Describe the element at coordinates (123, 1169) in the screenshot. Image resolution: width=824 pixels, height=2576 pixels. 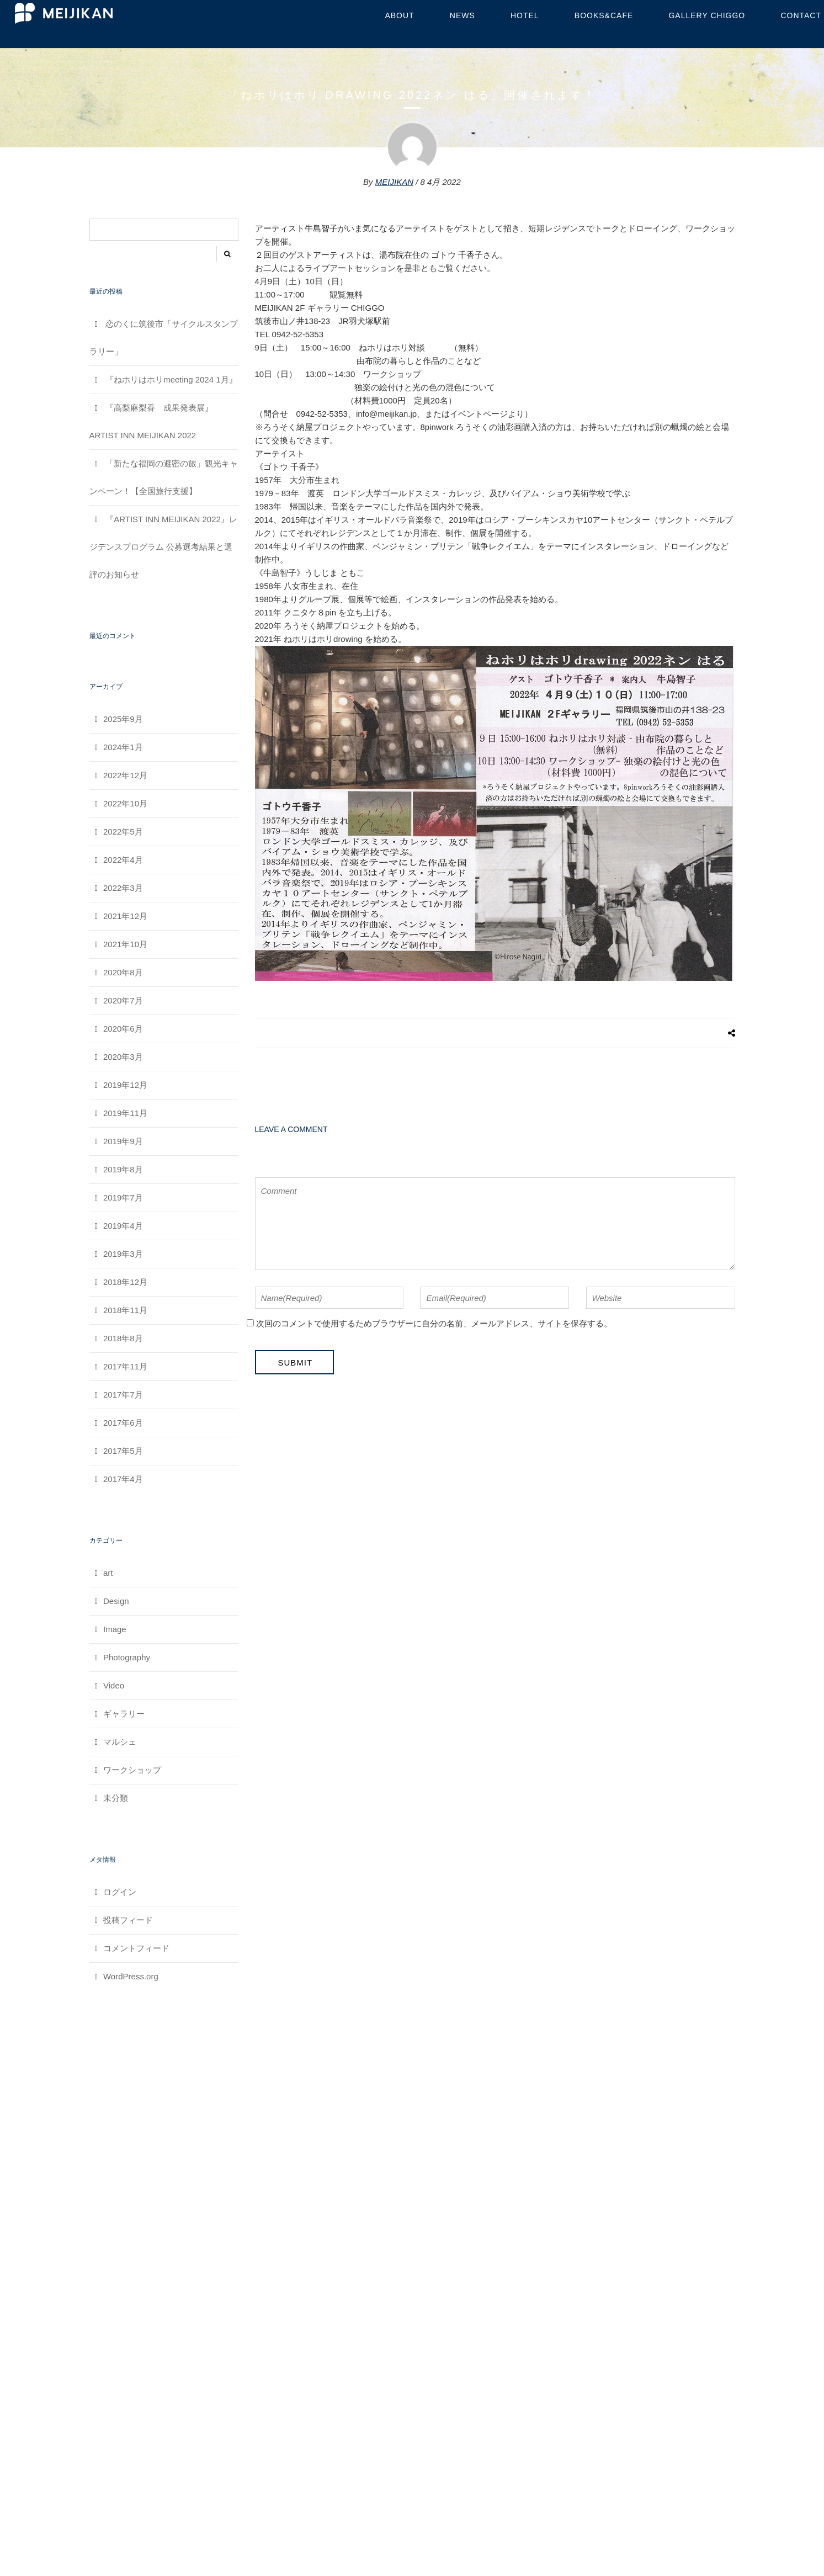
I see `2019年8月` at that location.